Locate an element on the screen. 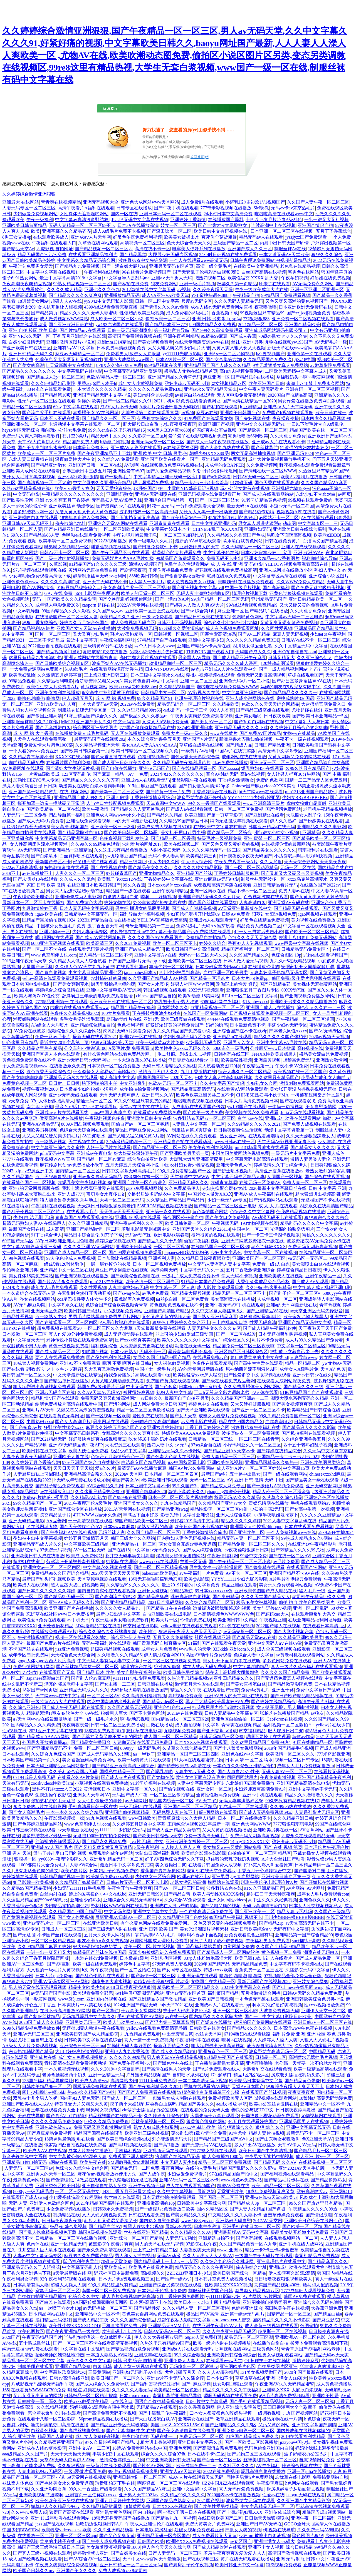 The height and width of the screenshot is (2576, 356). 亚洲女同同性videos is located at coordinates (227, 1899).